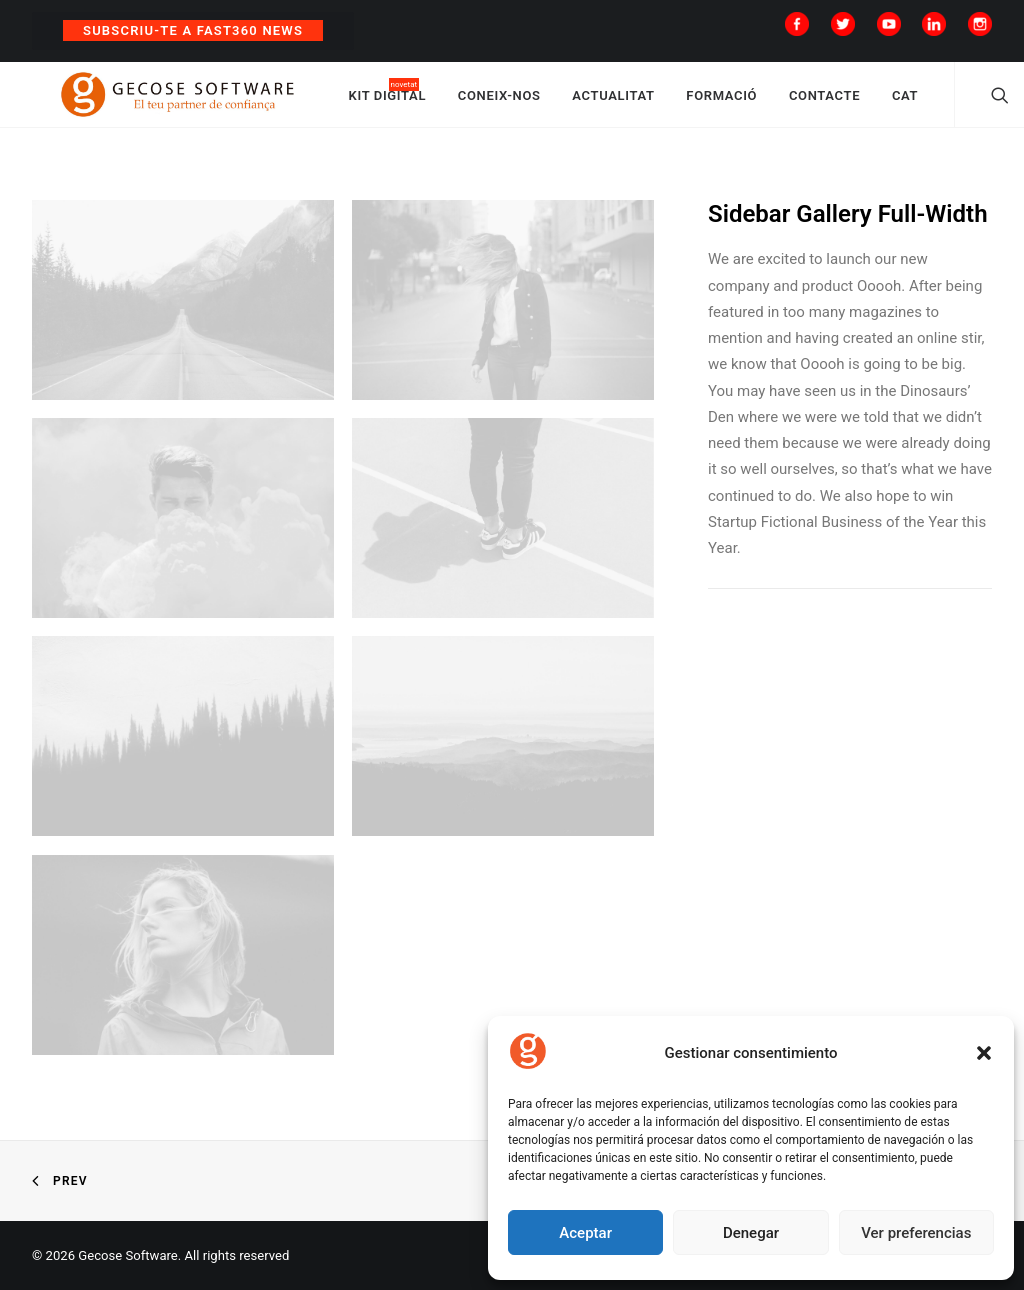  I want to click on KIT DIGITAL, so click(433, 102).